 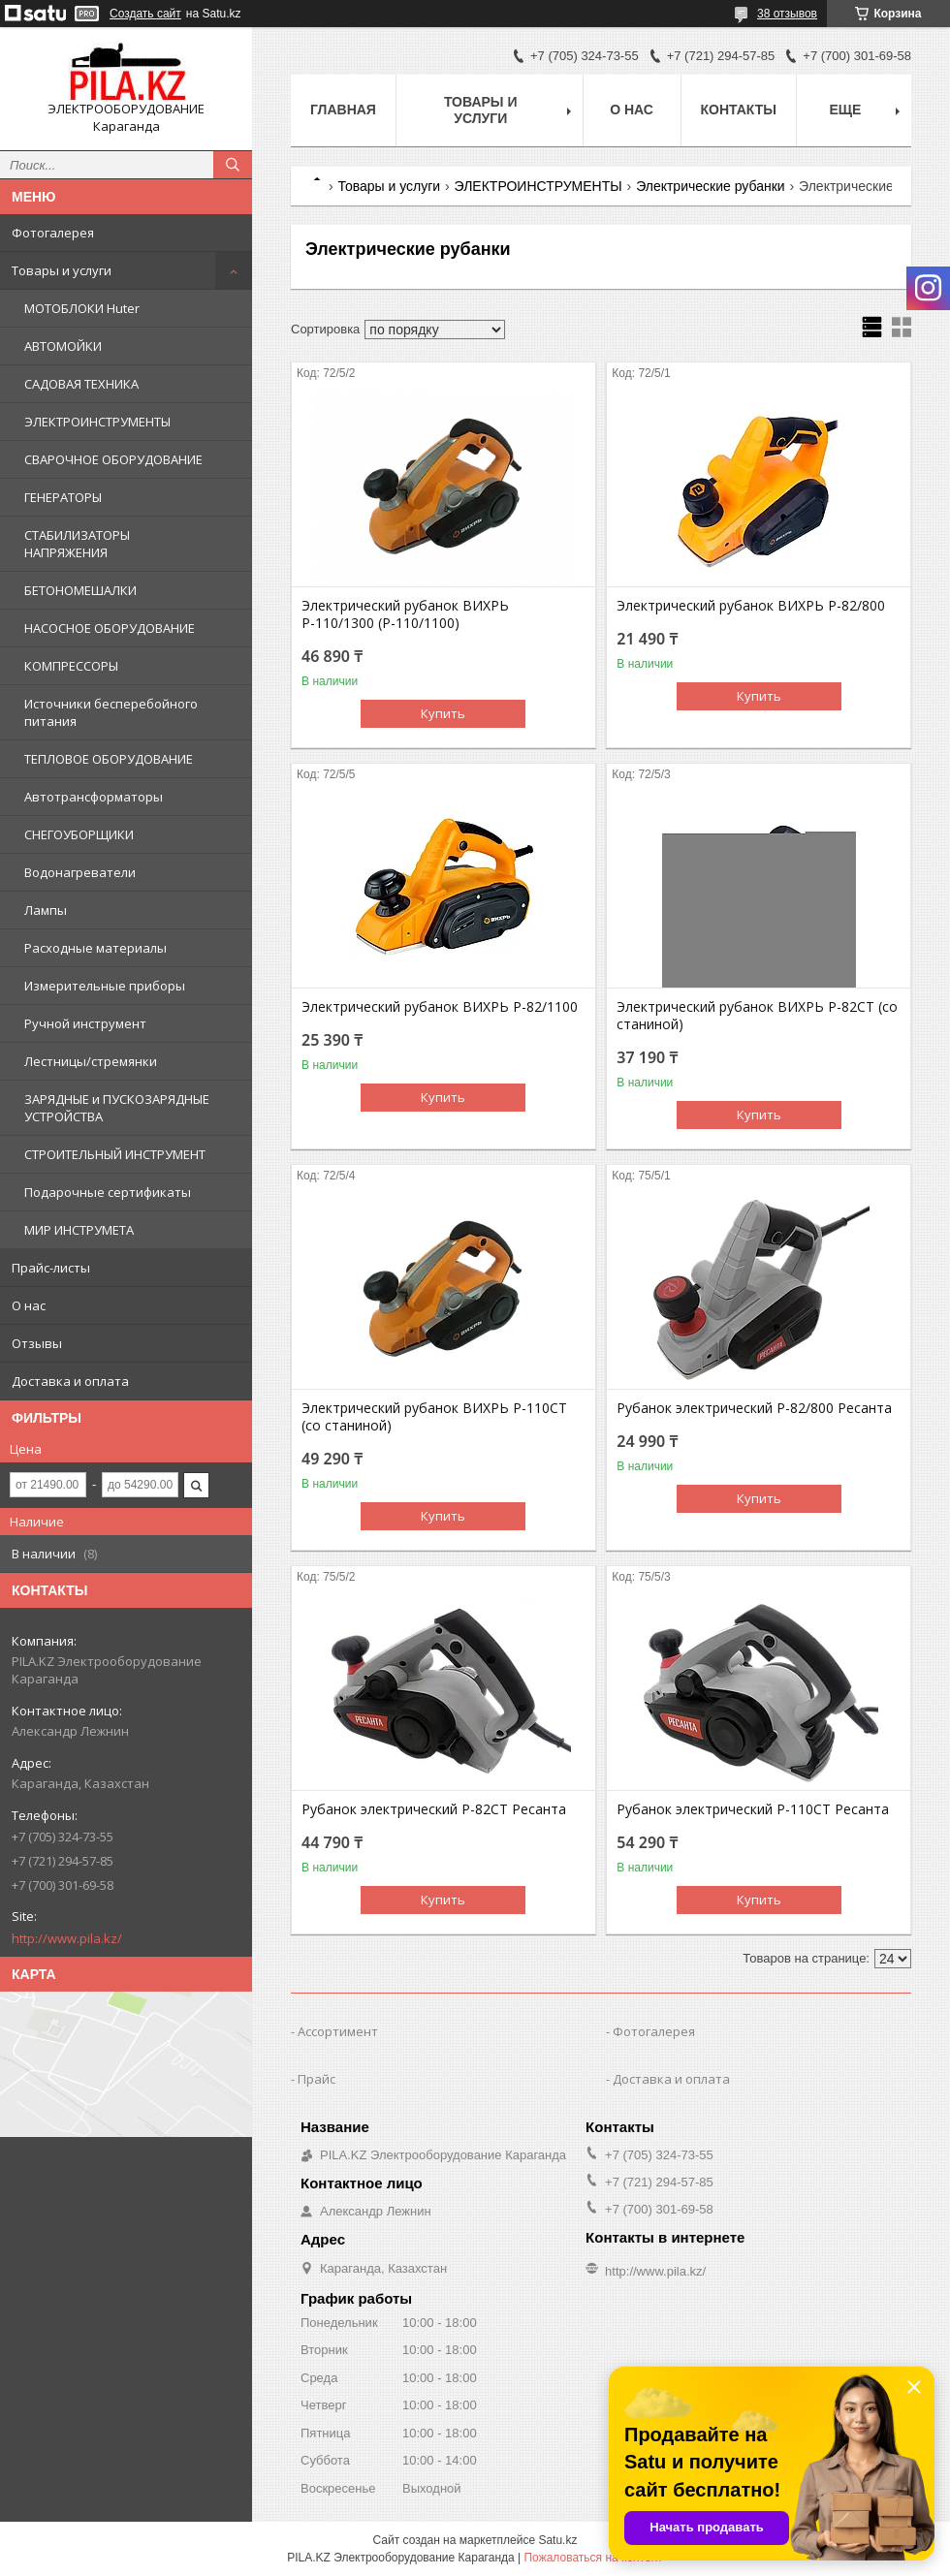 What do you see at coordinates (81, 384) in the screenshot?
I see `САДОВАЯ ТЕХНИКА` at bounding box center [81, 384].